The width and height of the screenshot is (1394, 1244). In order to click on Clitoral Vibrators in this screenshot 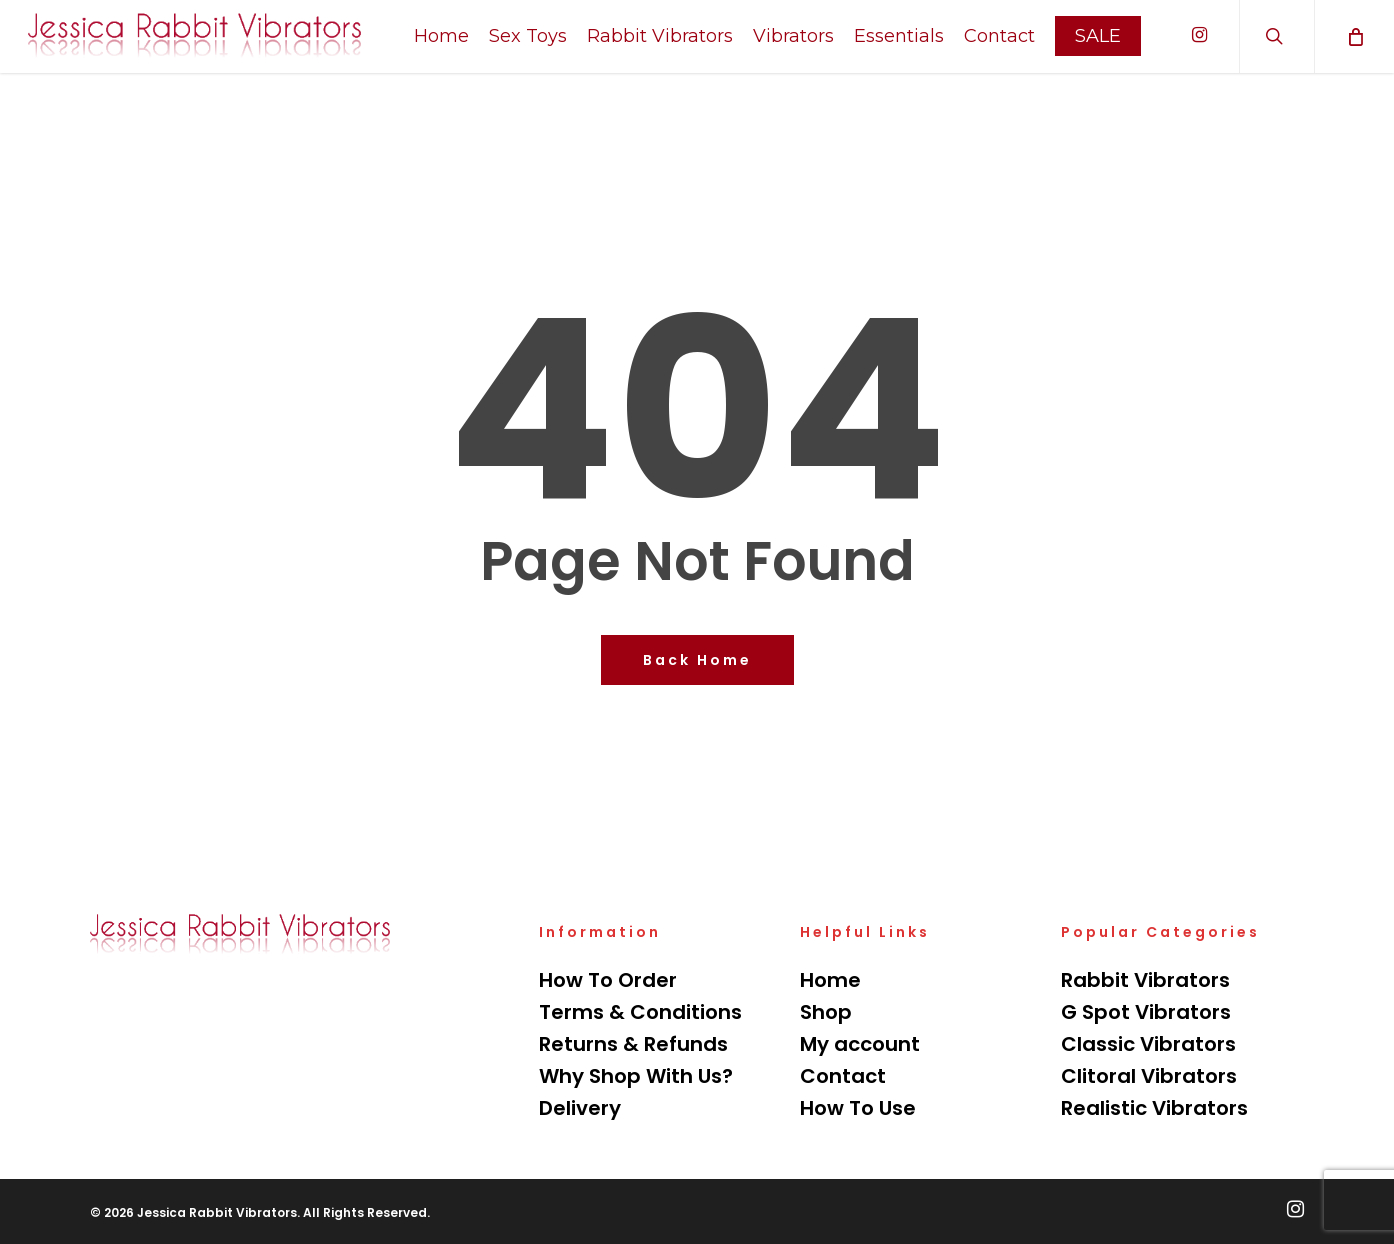, I will do `click(1149, 1076)`.